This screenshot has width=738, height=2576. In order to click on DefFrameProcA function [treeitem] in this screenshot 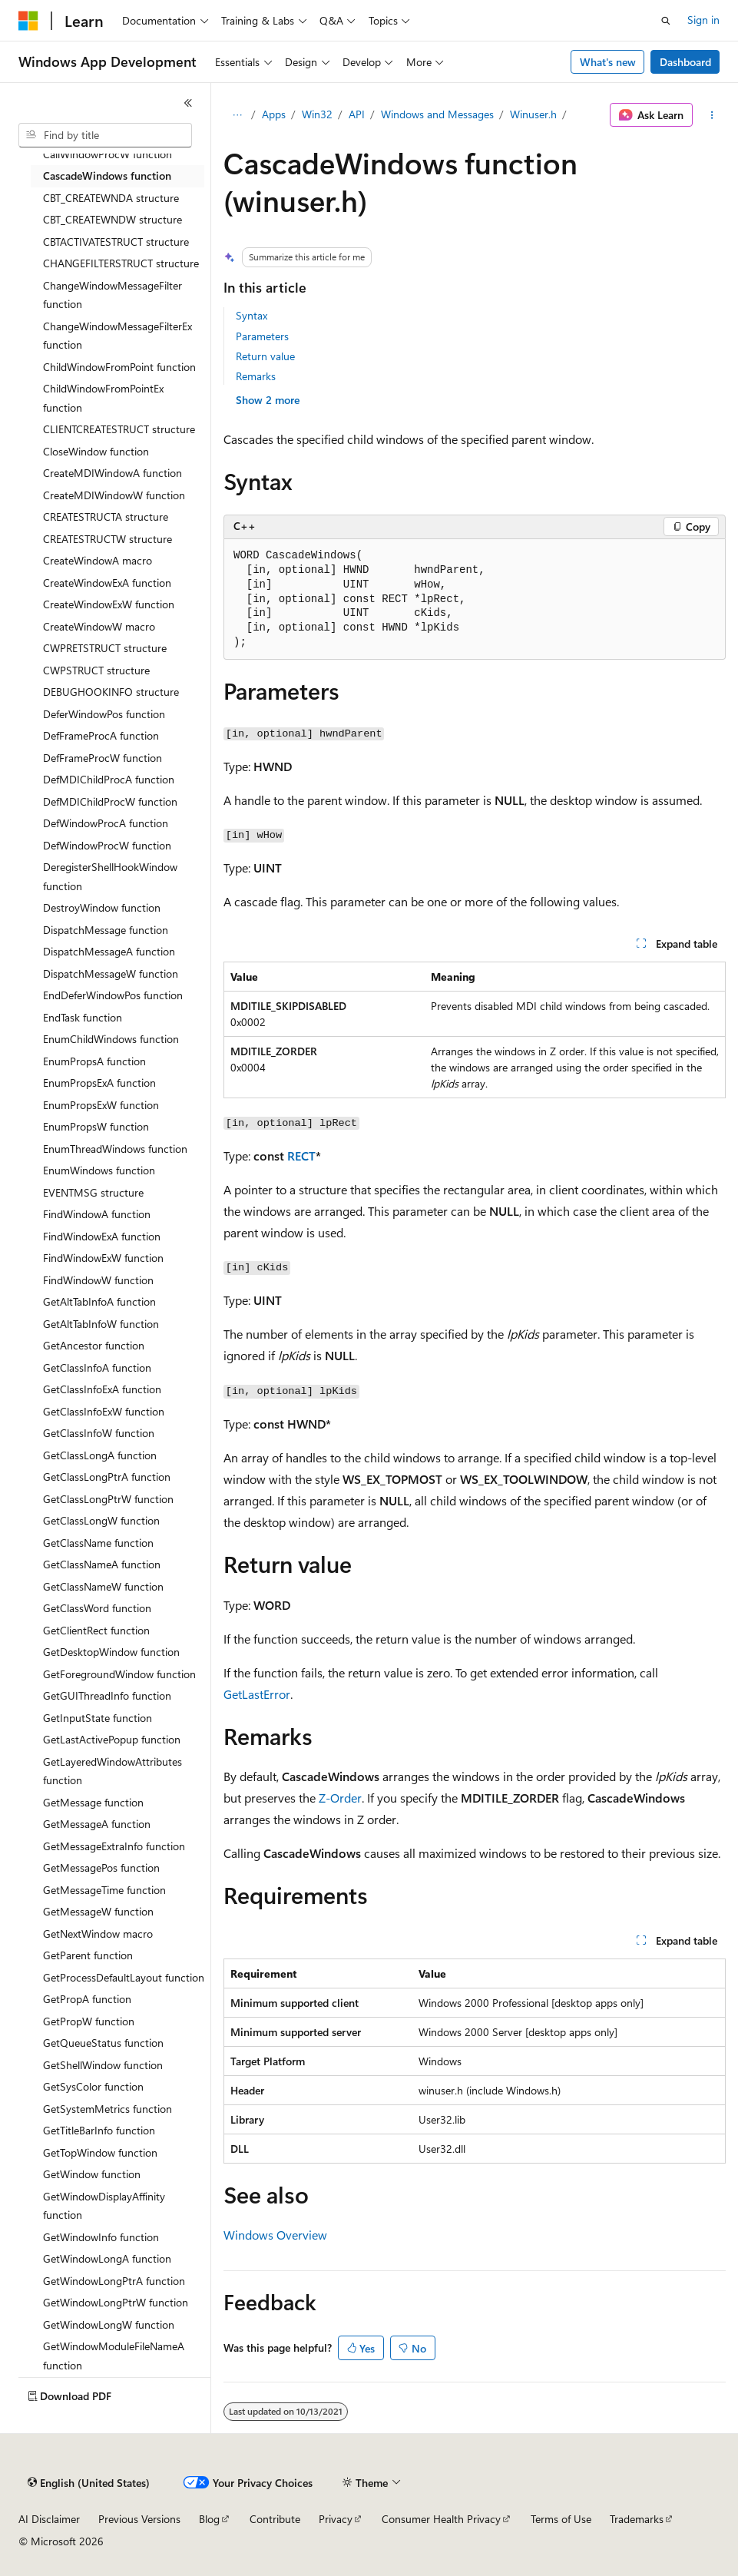, I will do `click(101, 735)`.